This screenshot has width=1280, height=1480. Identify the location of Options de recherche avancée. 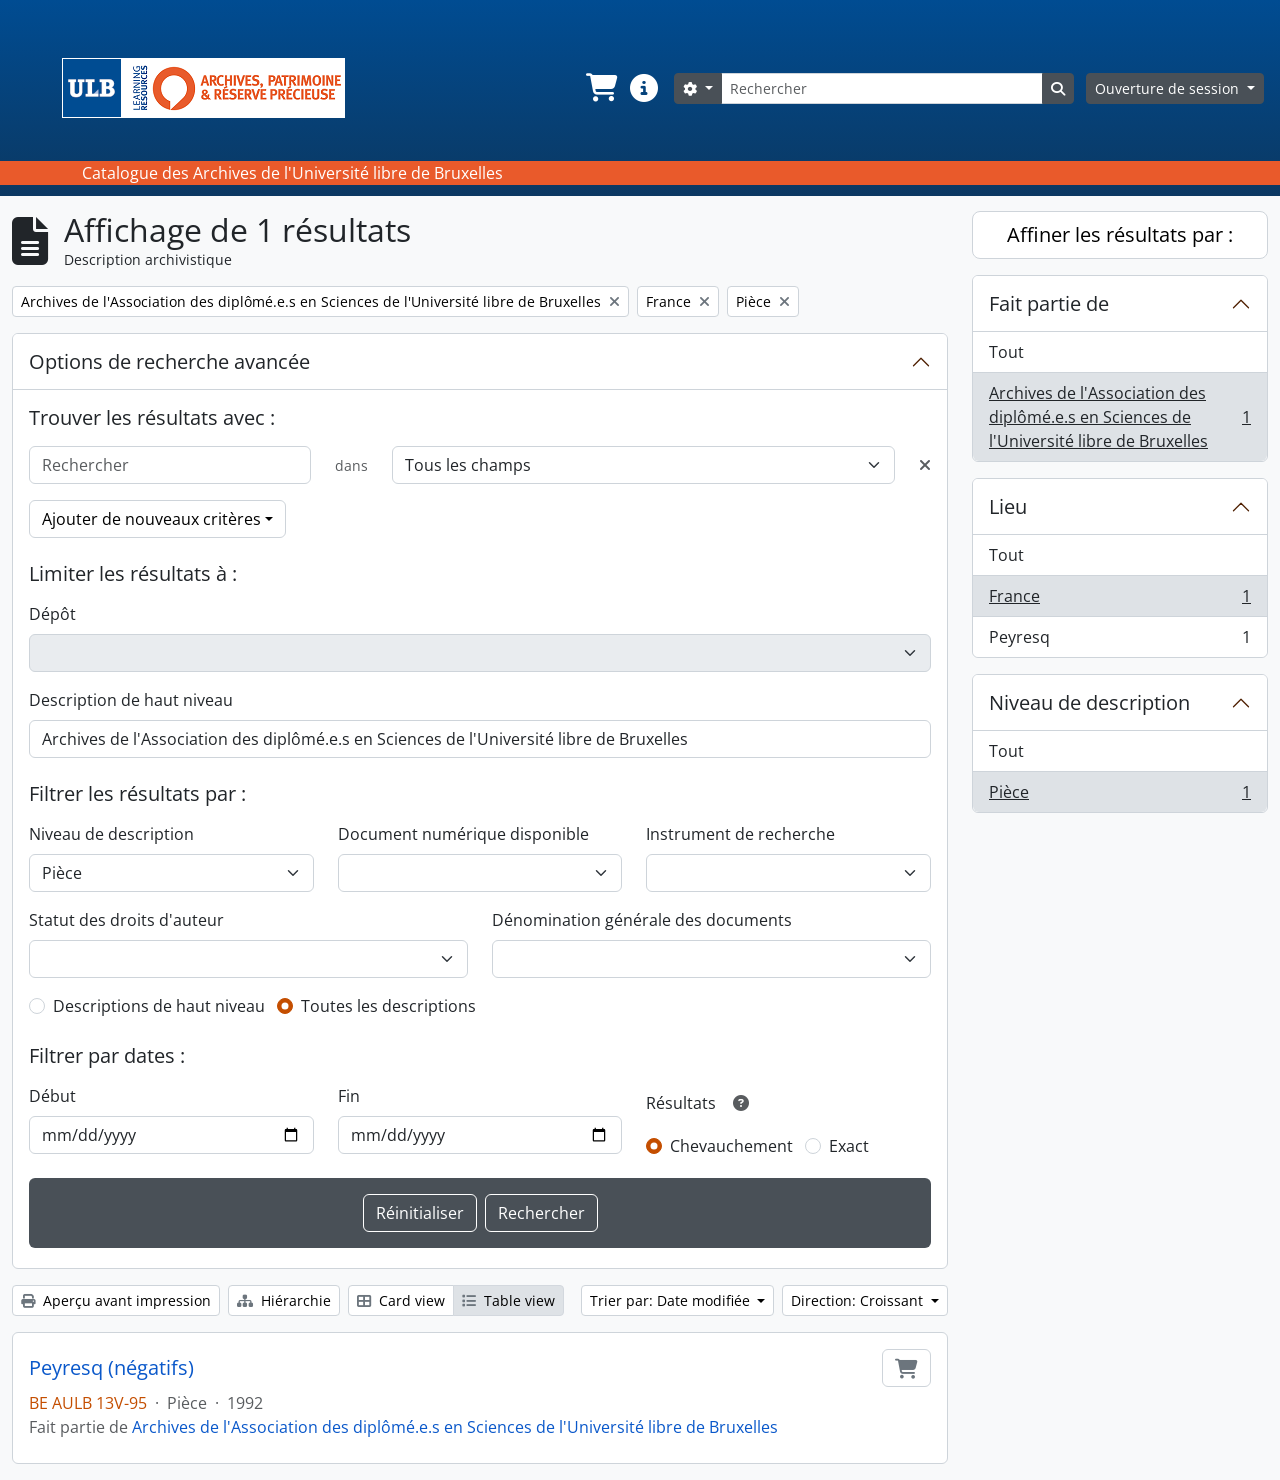
(169, 361).